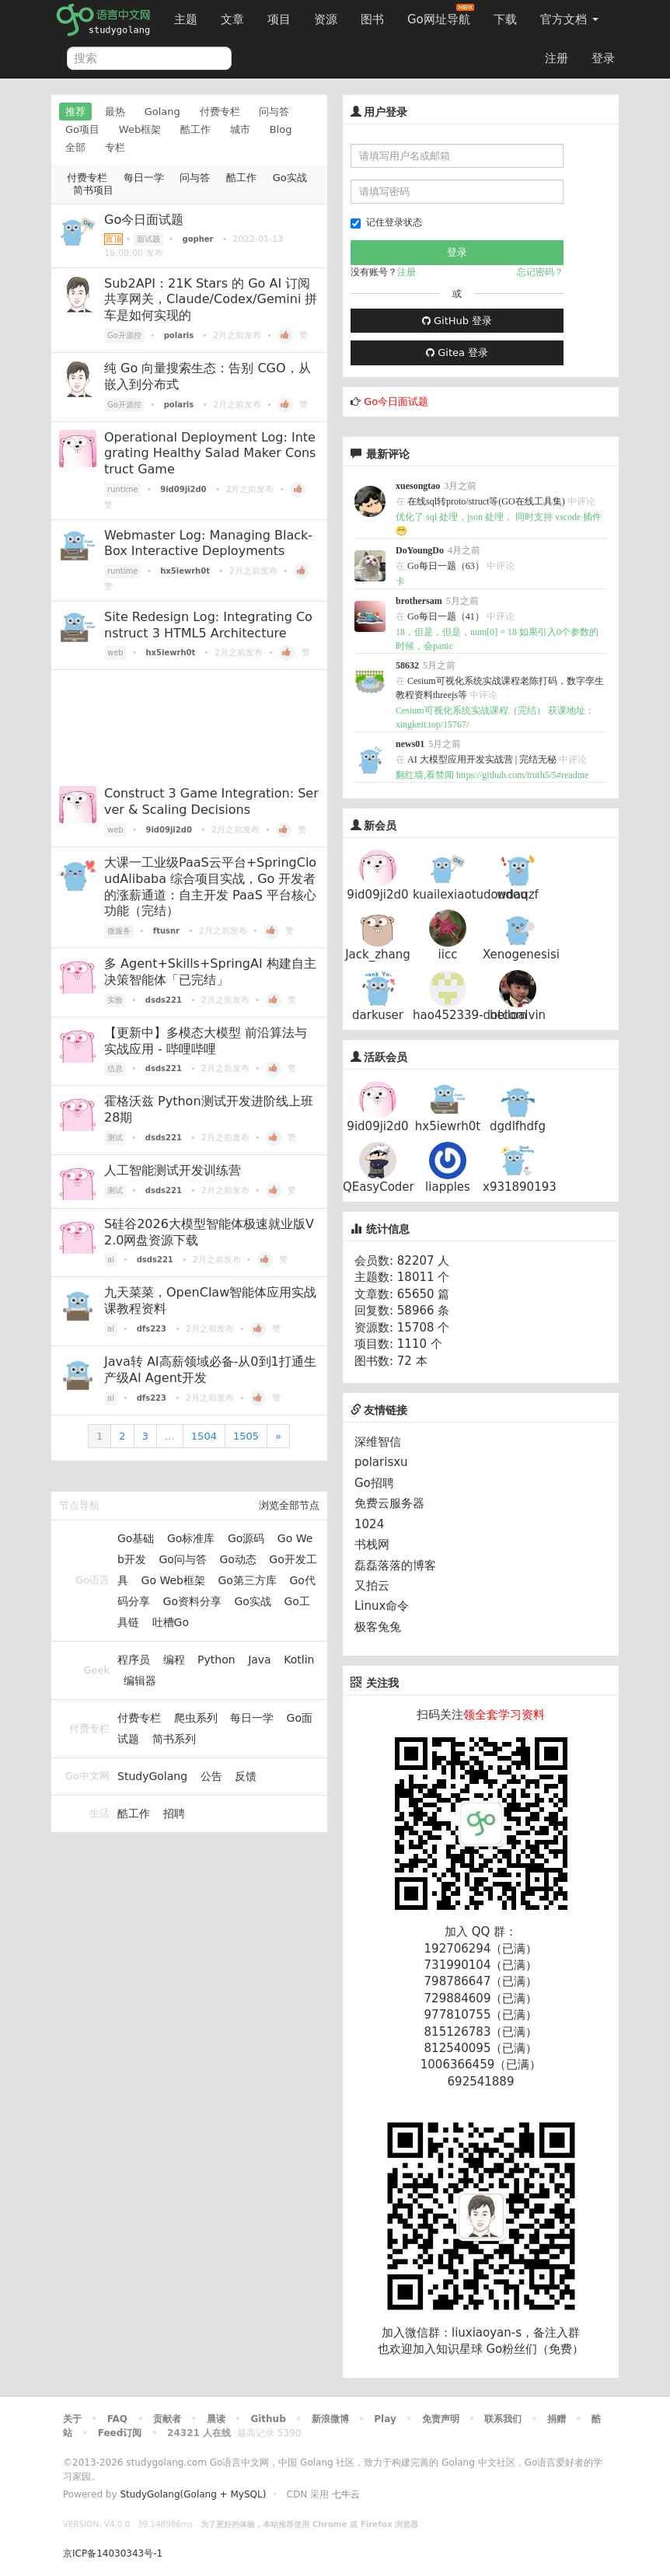  What do you see at coordinates (220, 111) in the screenshot?
I see `付费专栏` at bounding box center [220, 111].